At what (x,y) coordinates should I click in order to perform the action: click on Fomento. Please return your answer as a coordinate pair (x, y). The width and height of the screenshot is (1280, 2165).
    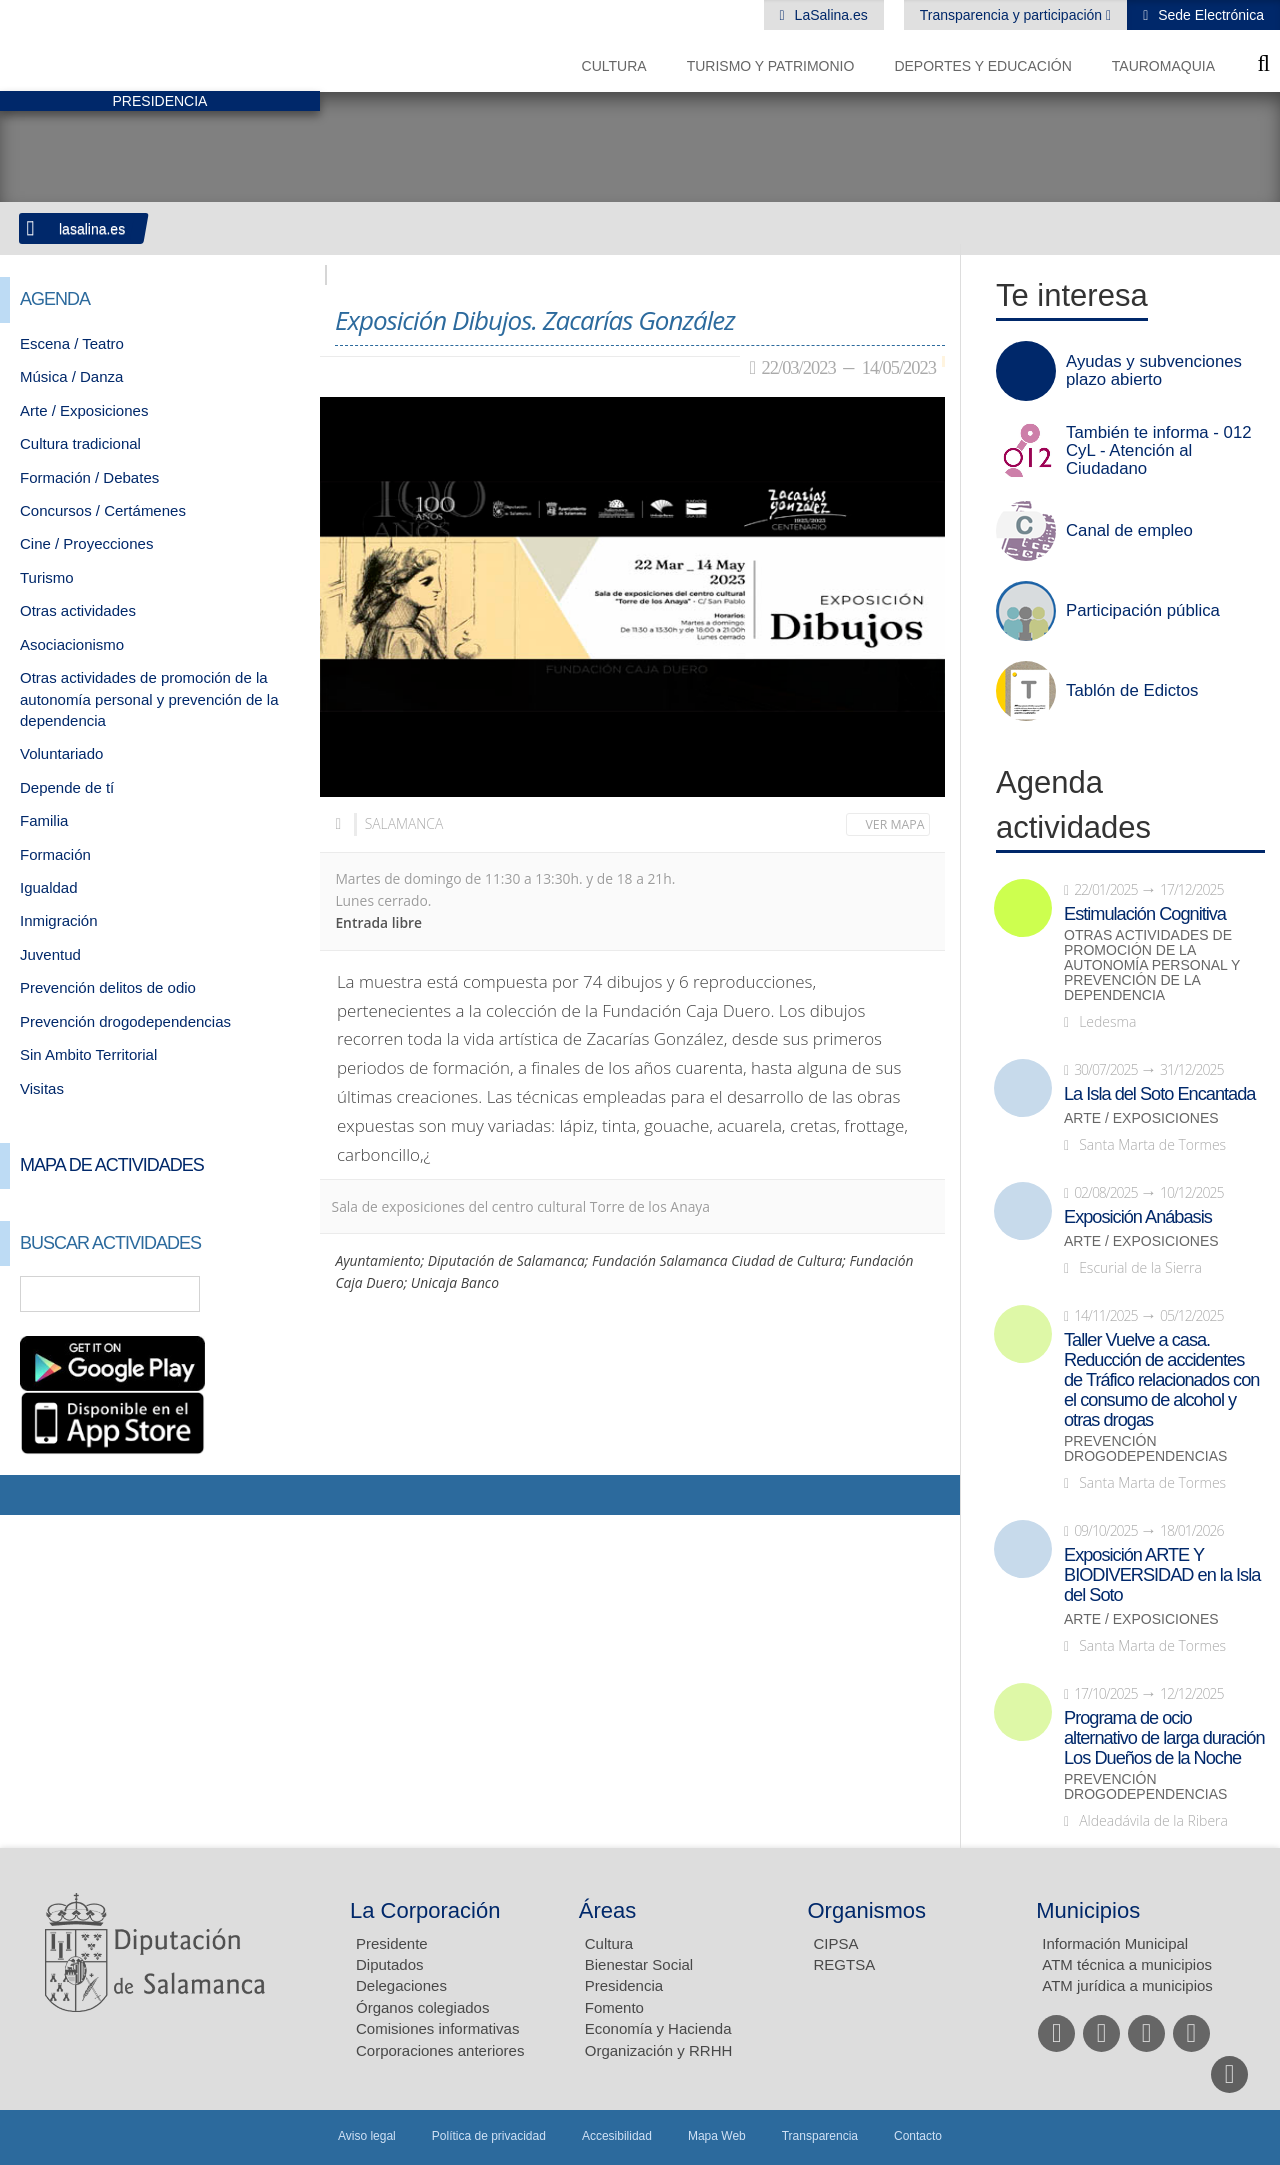
    Looking at the image, I should click on (614, 2007).